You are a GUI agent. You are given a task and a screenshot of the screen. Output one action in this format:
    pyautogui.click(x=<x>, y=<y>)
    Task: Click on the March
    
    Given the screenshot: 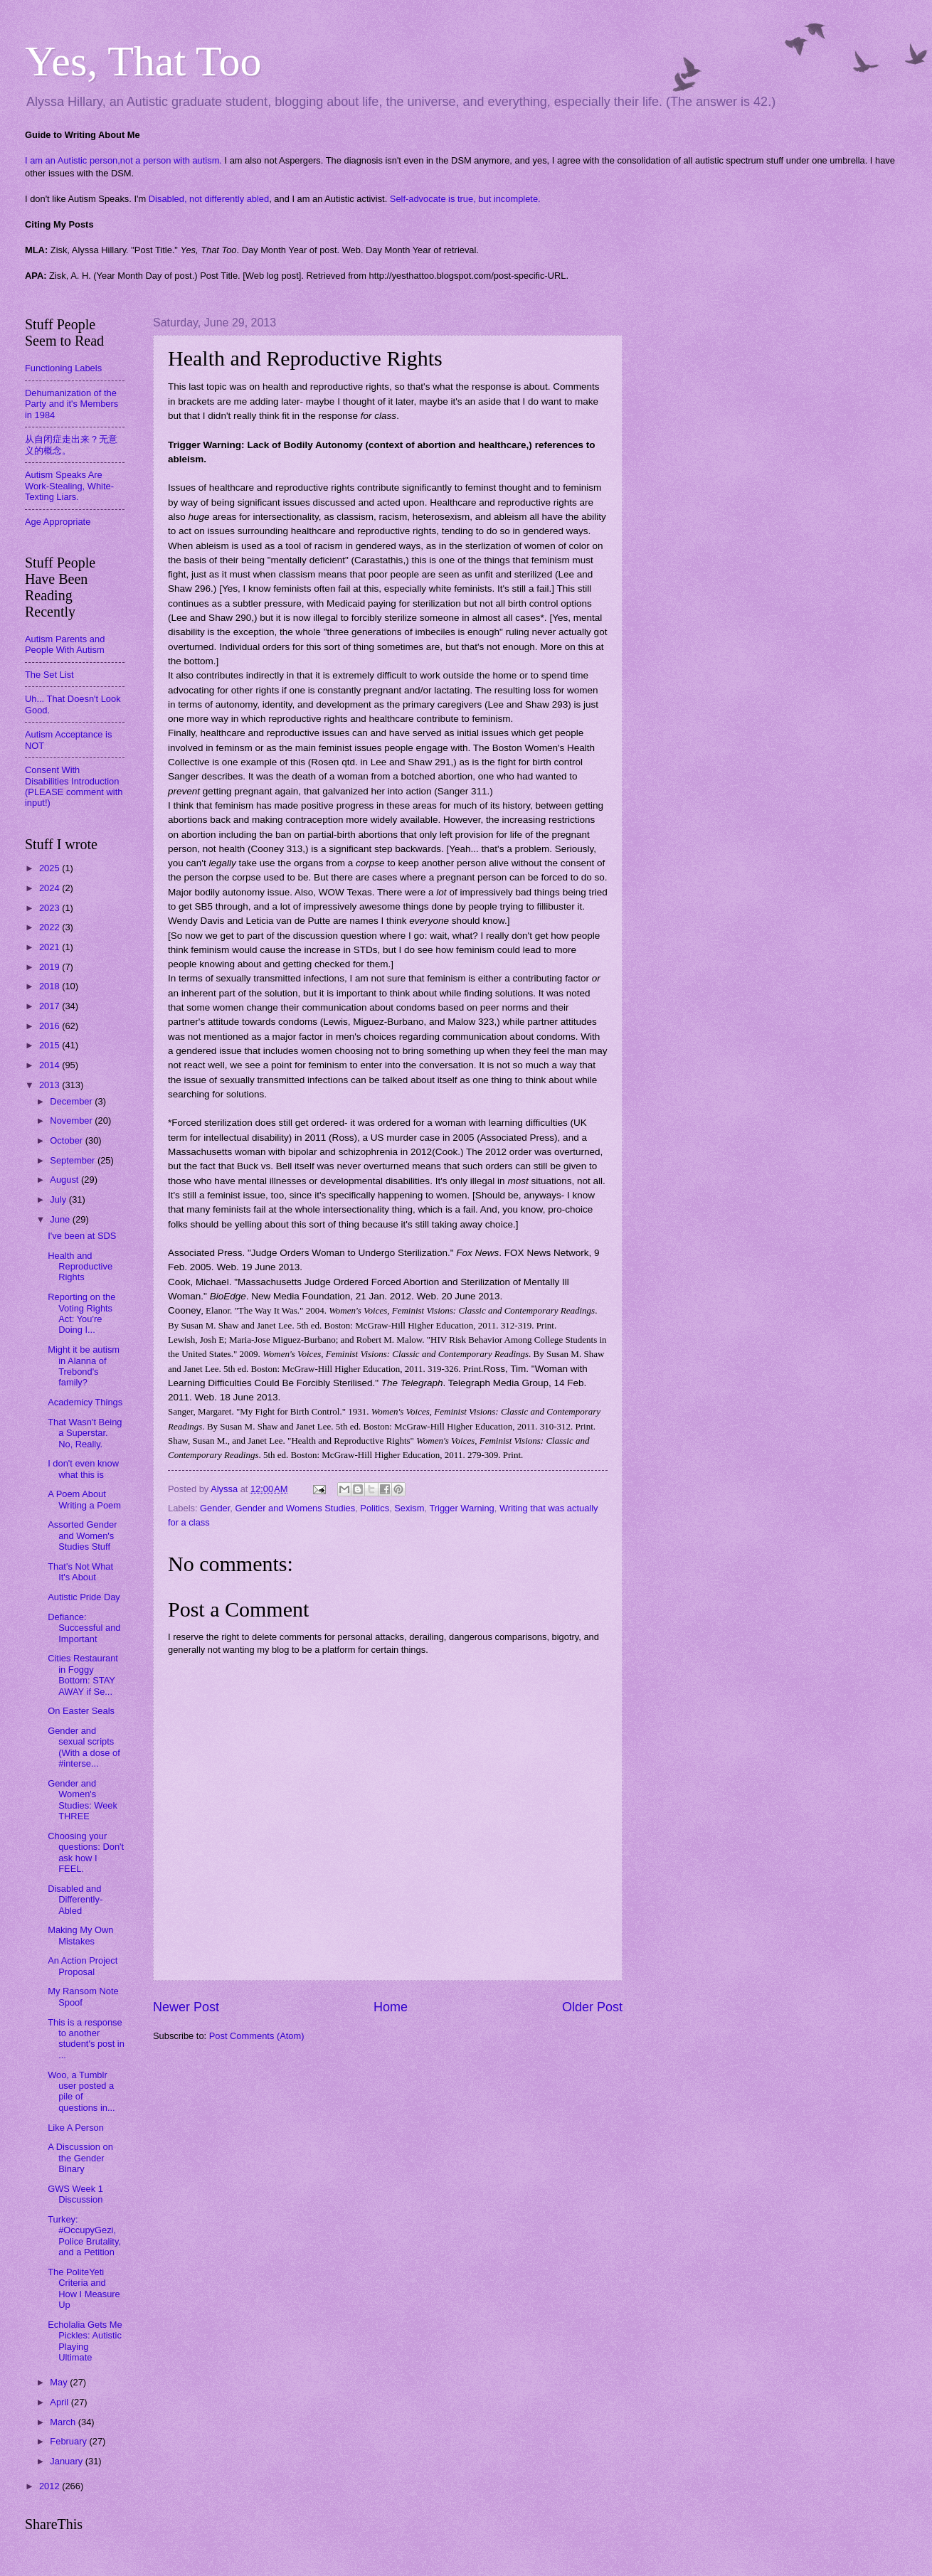 What is the action you would take?
    pyautogui.click(x=64, y=2422)
    